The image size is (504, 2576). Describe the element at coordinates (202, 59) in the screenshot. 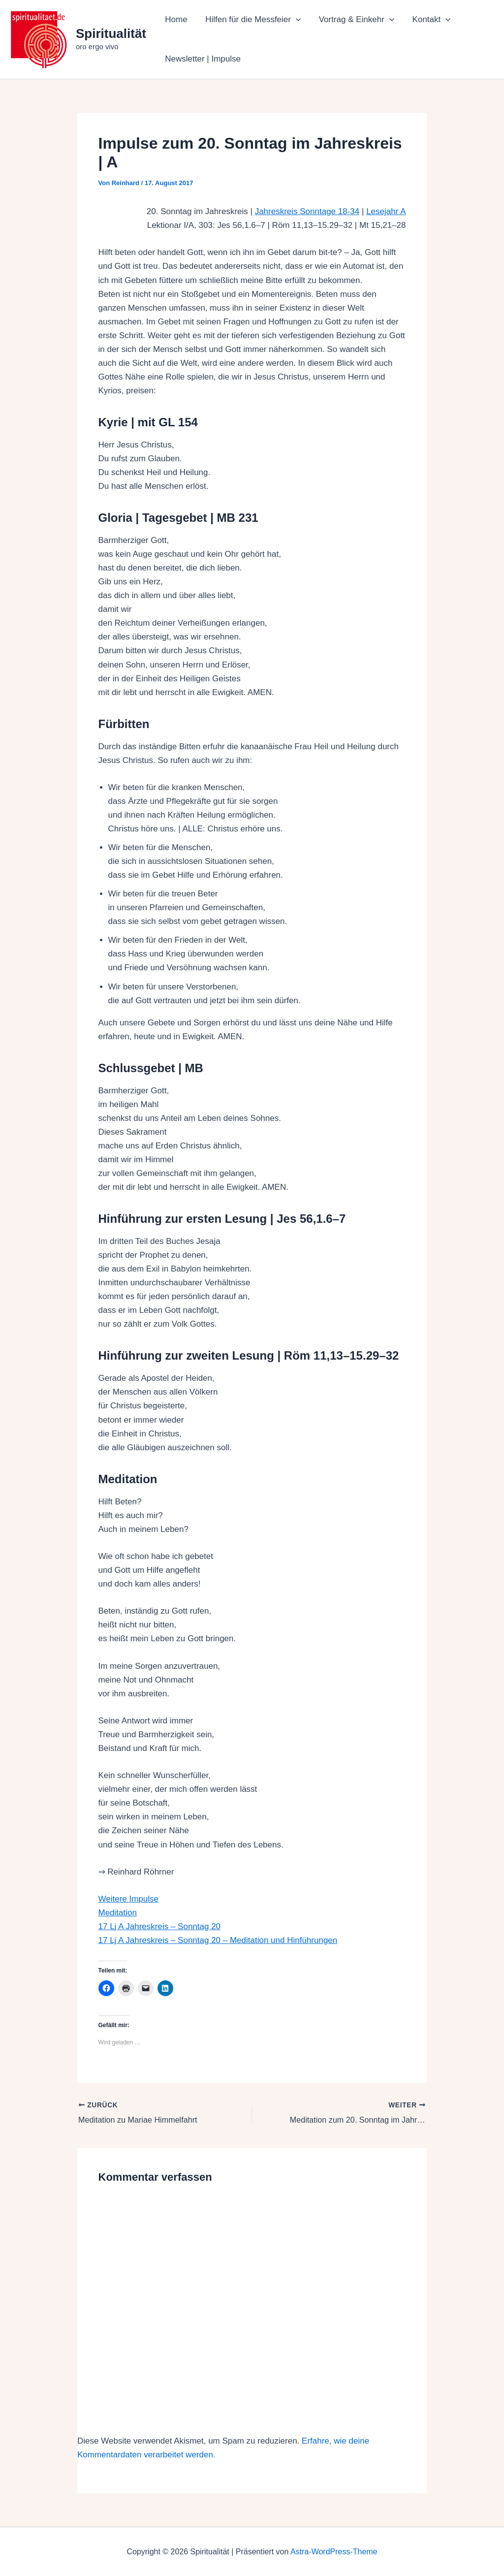

I see `Newsletter | Impulse` at that location.